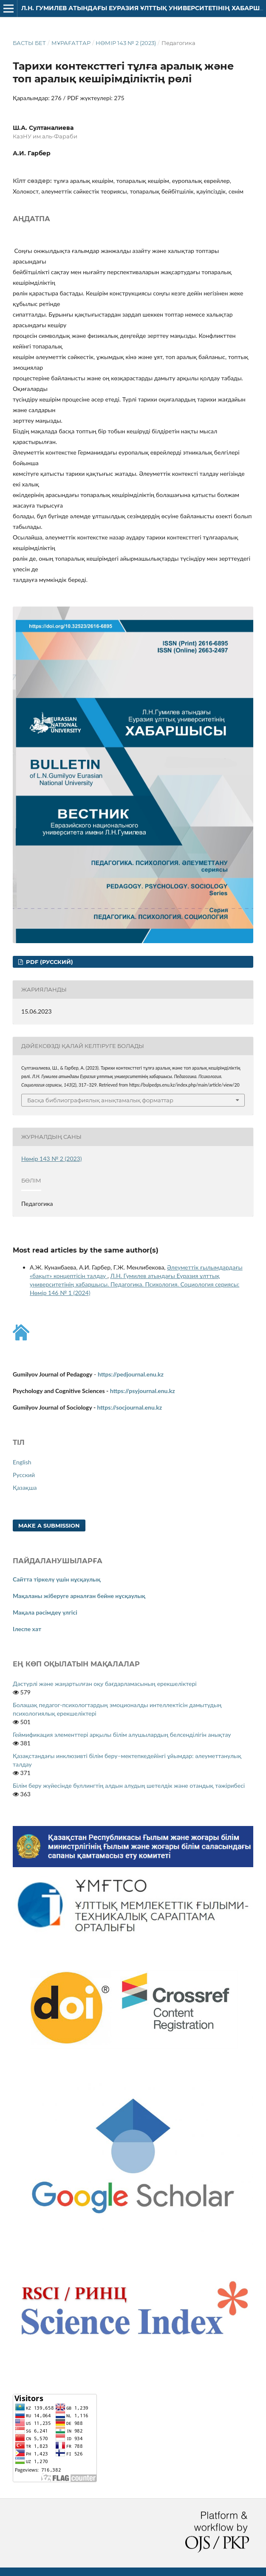  Describe the element at coordinates (142, 1390) in the screenshot. I see `https://psyjournal.enu.kz` at that location.